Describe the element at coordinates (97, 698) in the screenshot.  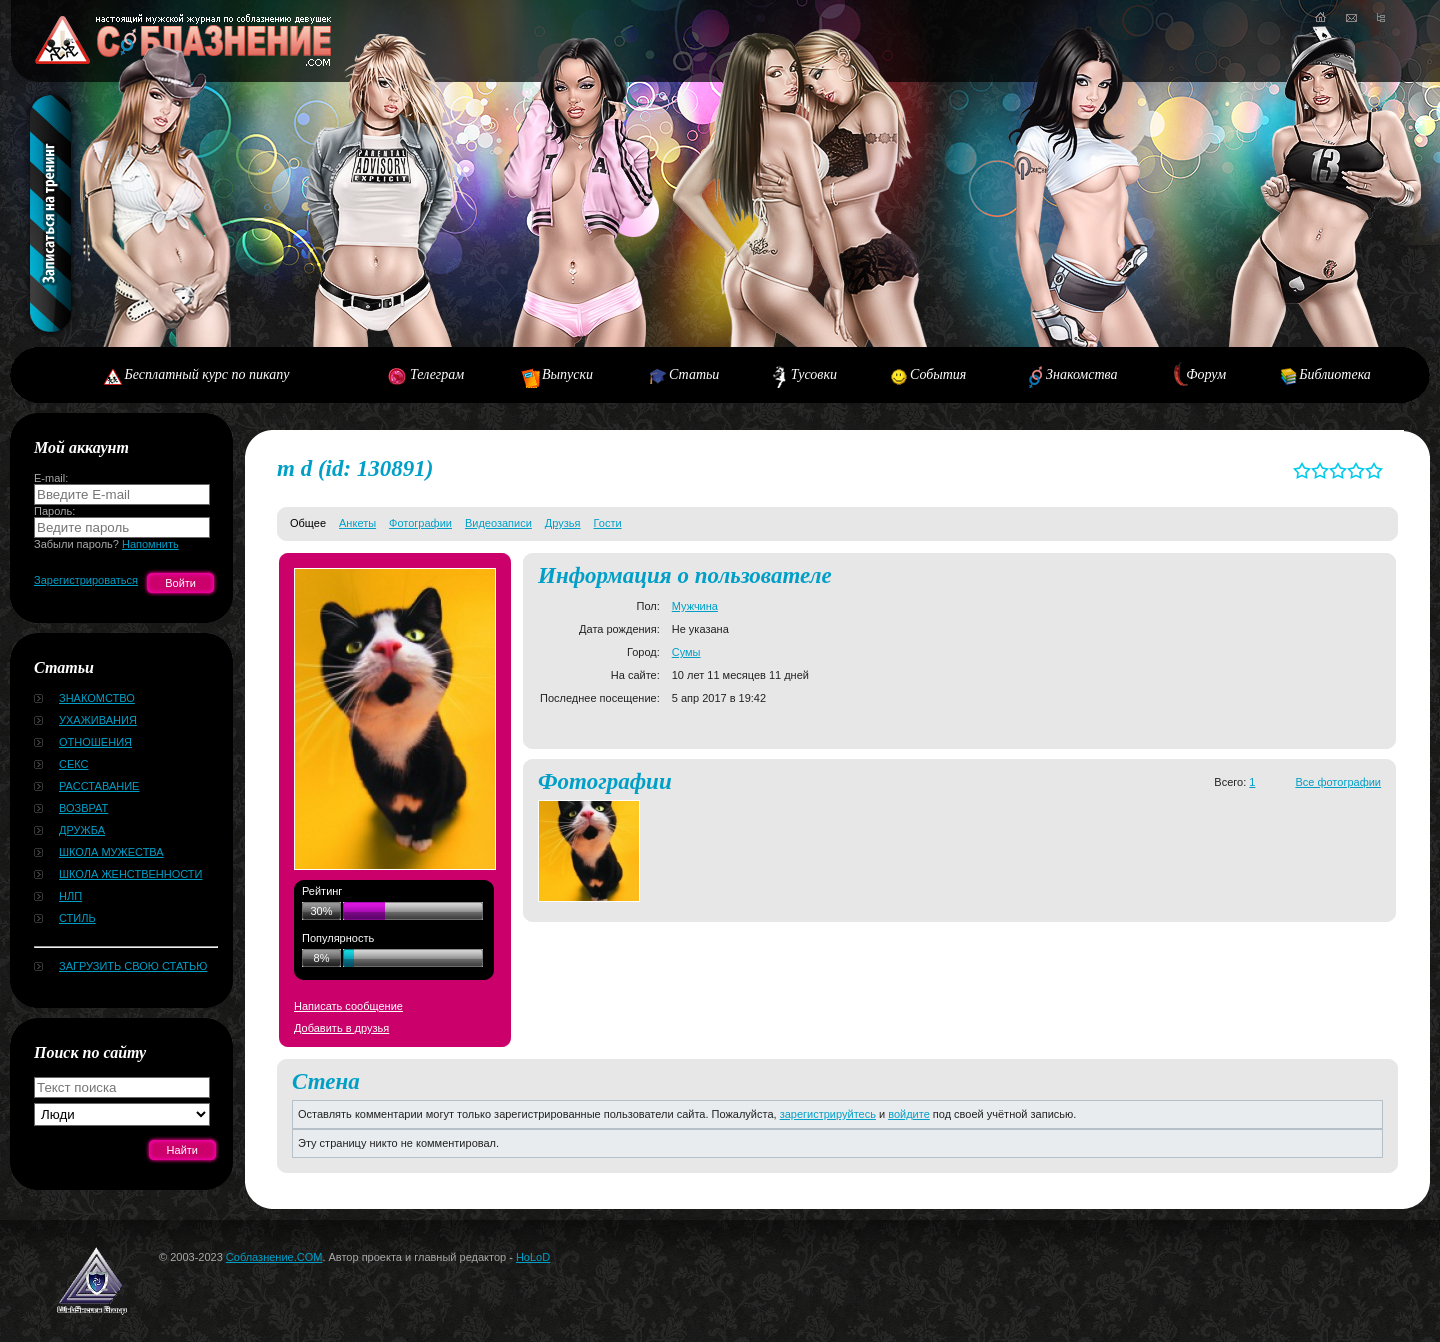
I see `Знакомство` at that location.